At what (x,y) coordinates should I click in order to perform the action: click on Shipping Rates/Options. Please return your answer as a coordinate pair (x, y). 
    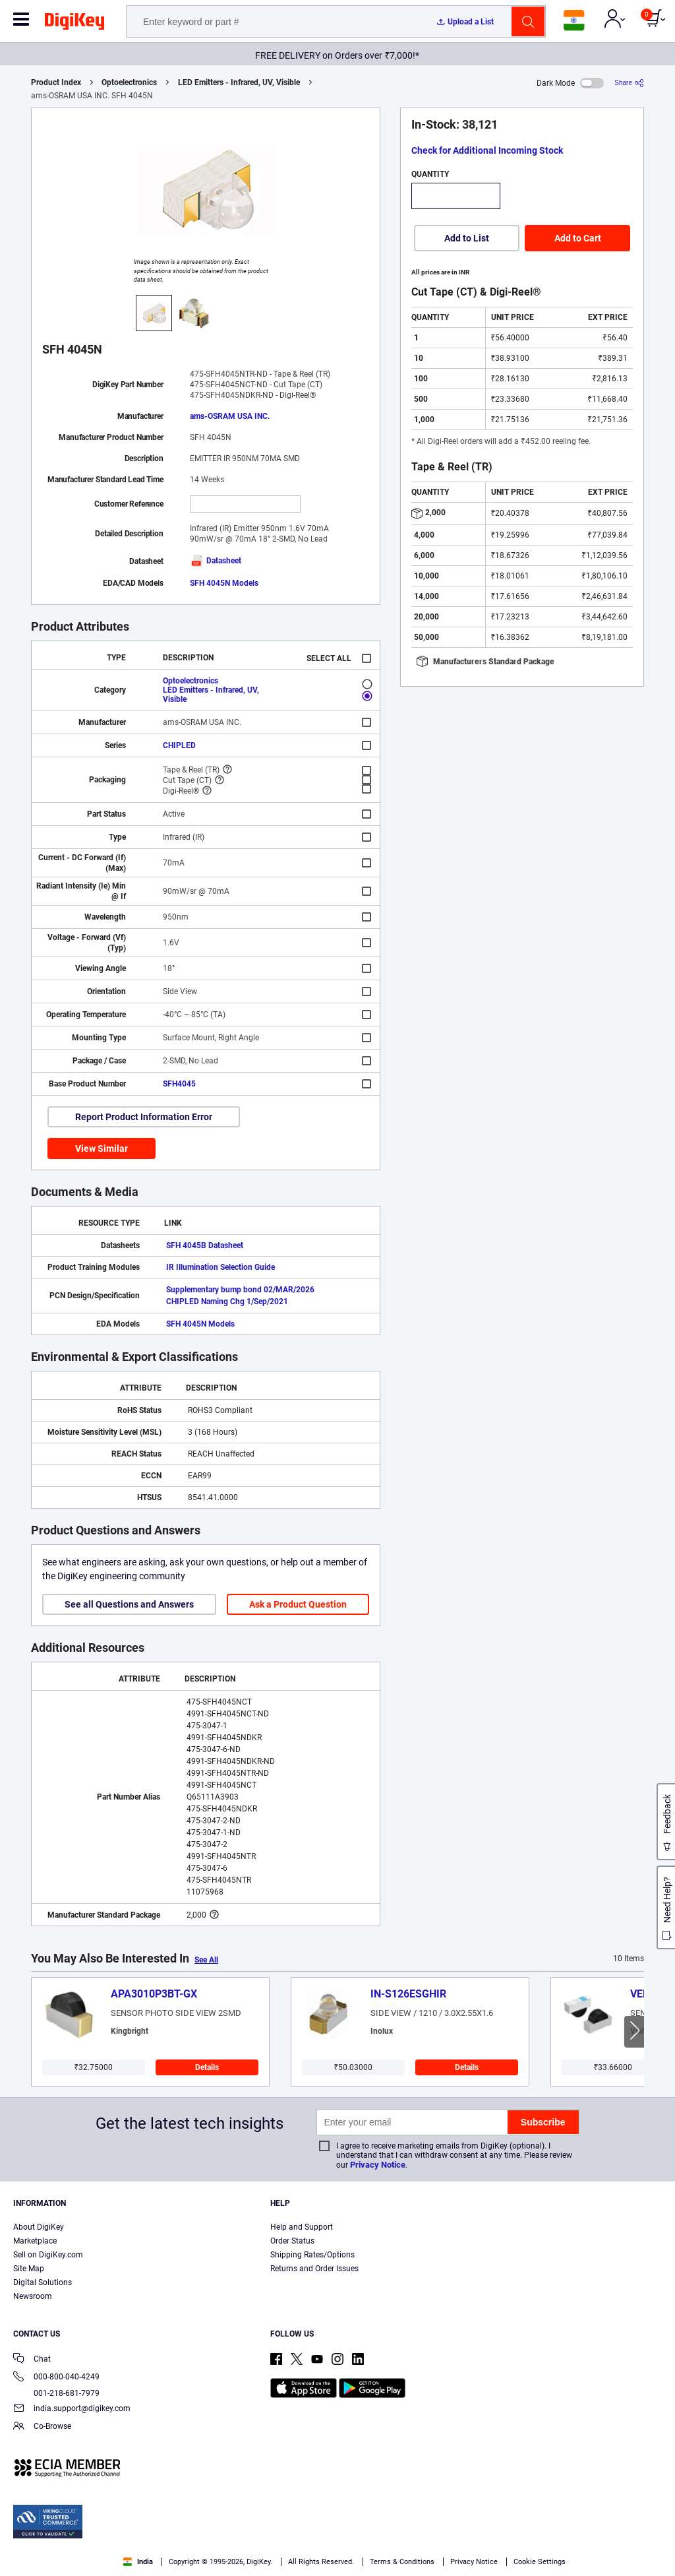
    Looking at the image, I should click on (312, 2254).